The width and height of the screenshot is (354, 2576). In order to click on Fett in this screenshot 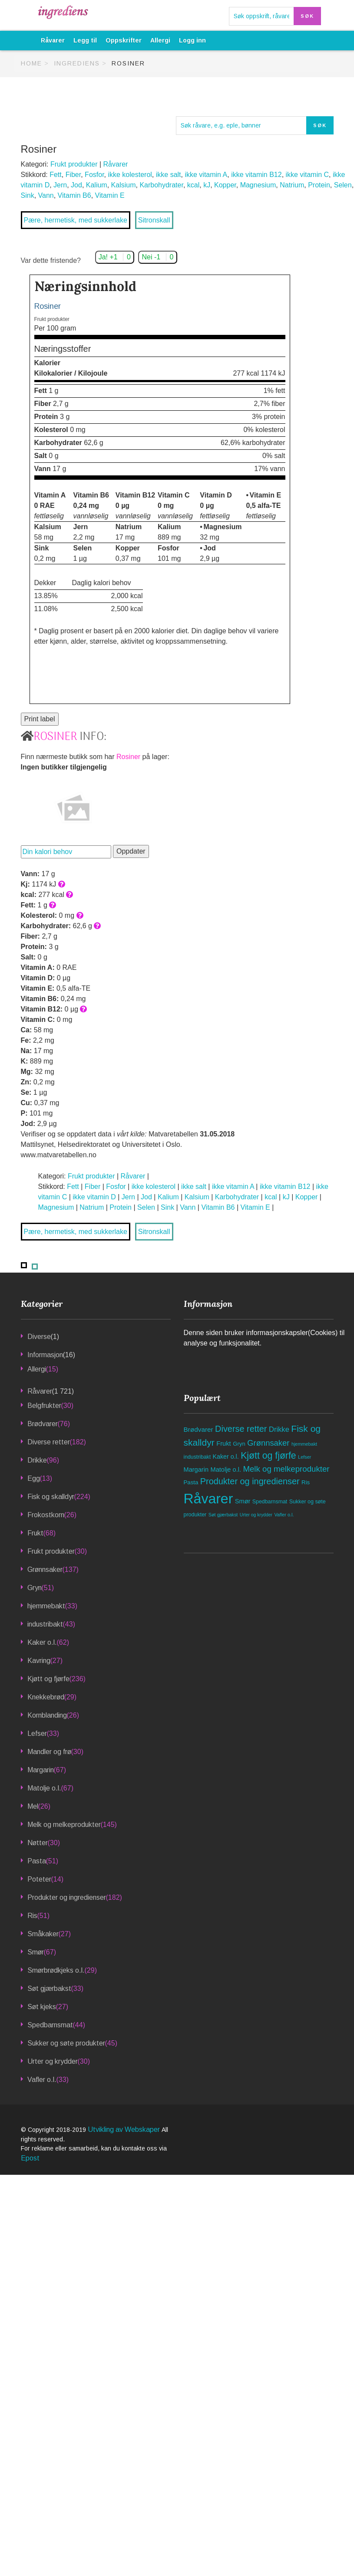, I will do `click(56, 174)`.